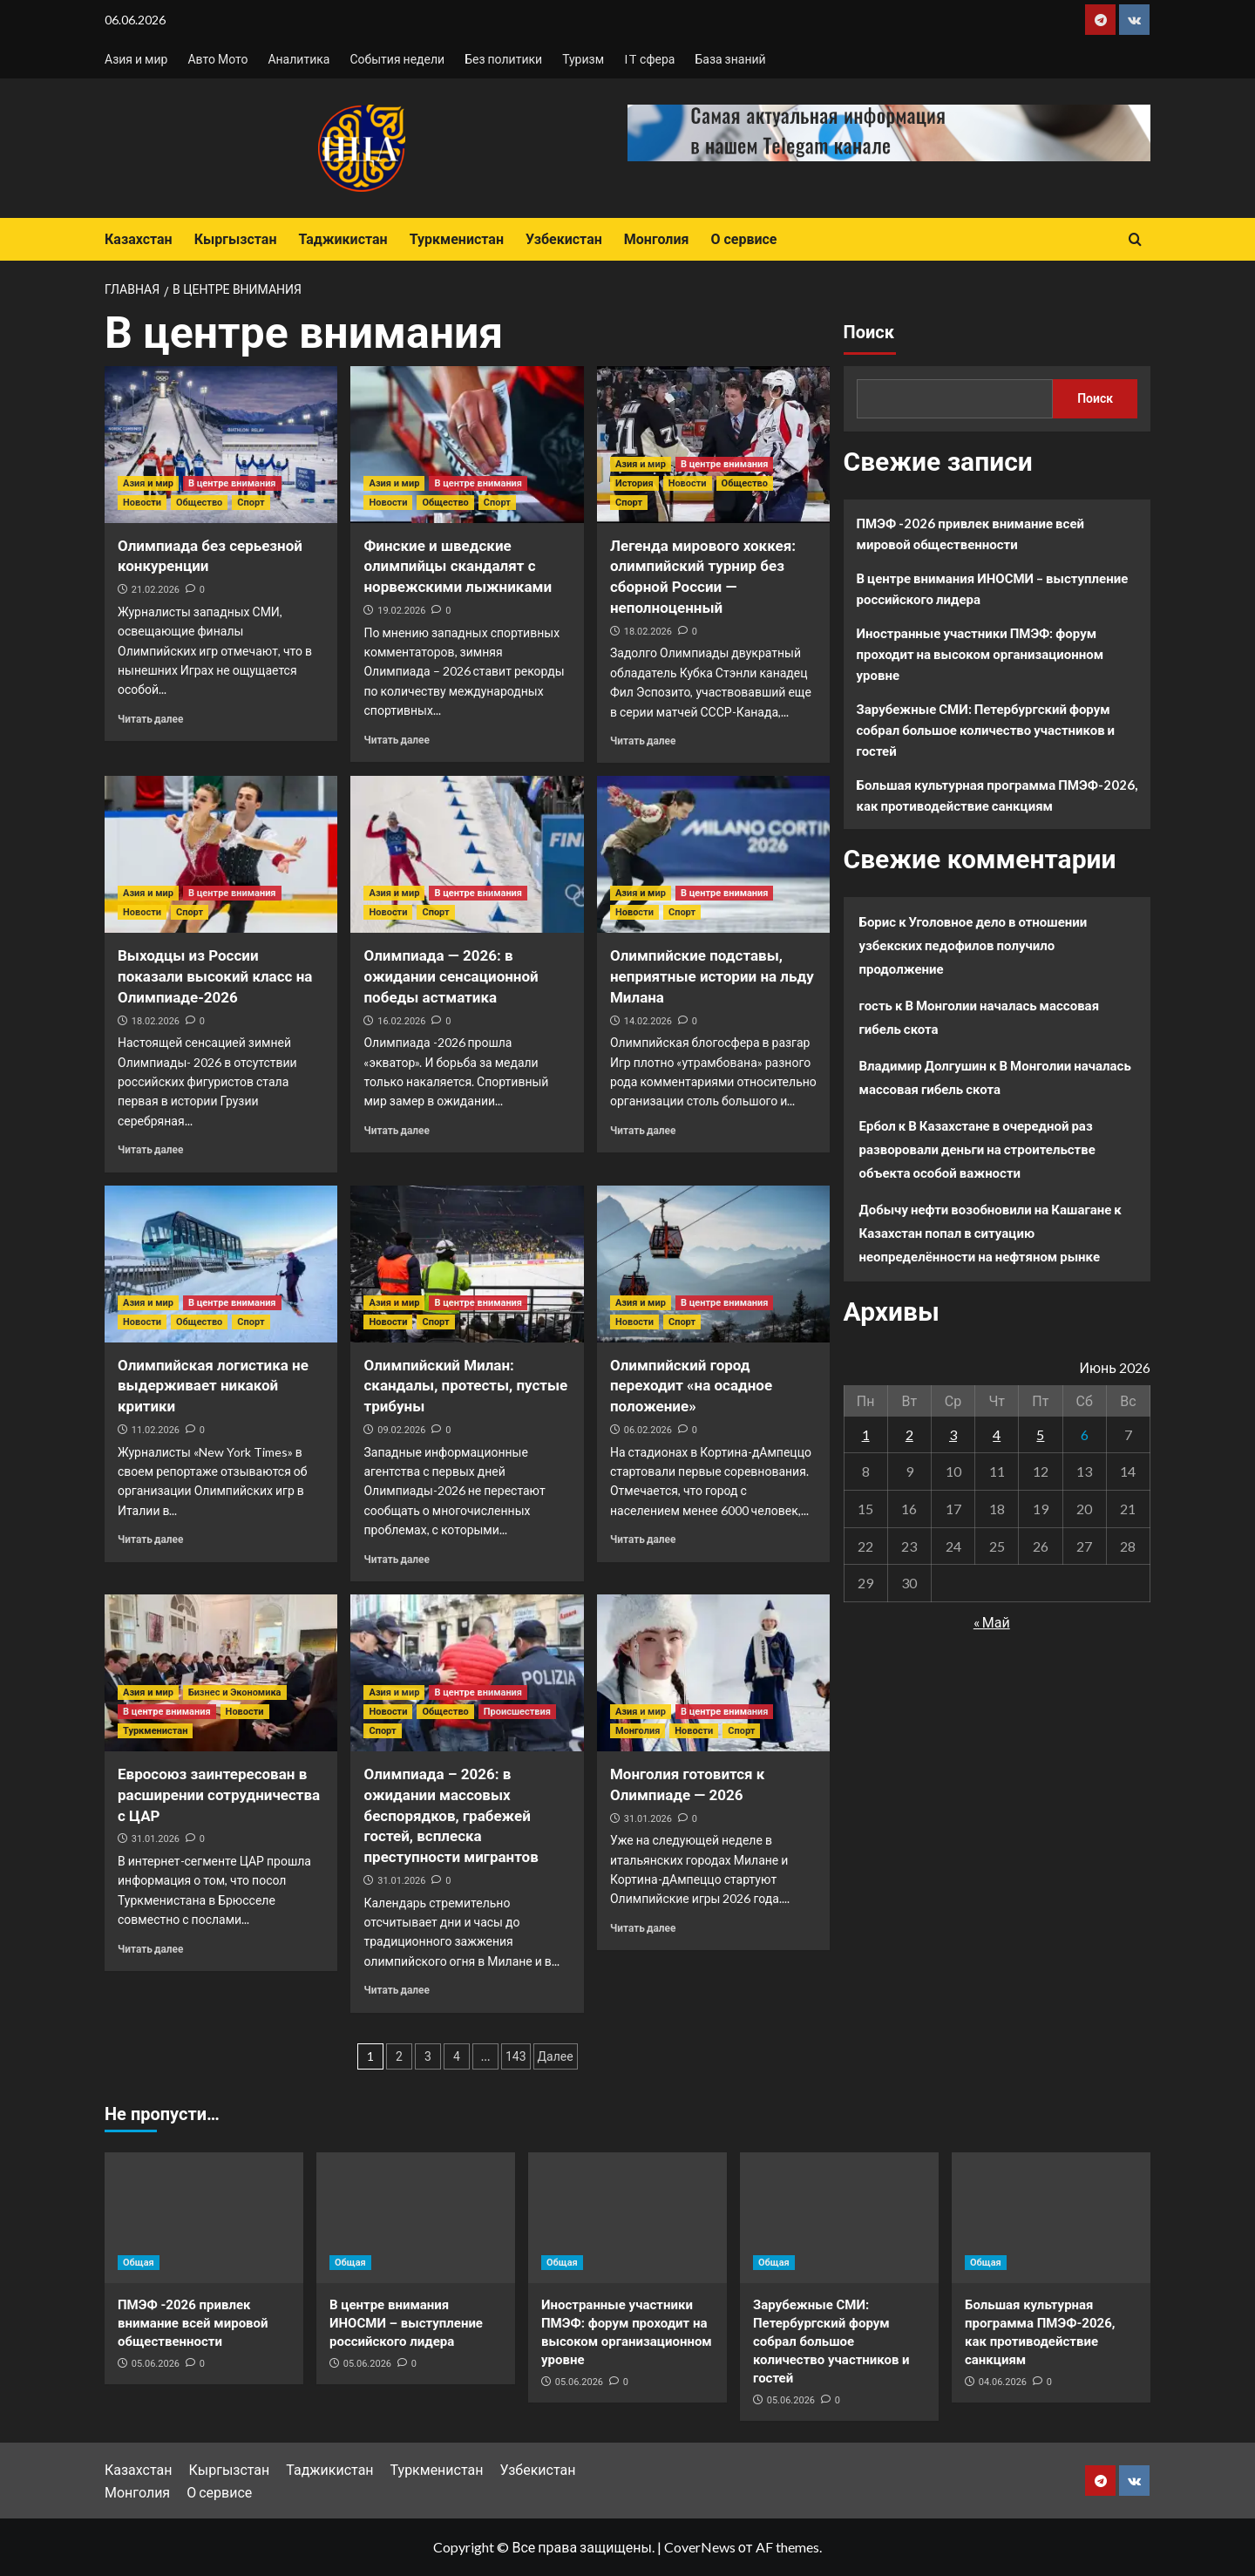  What do you see at coordinates (973, 945) in the screenshot?
I see `Уголовное дело в отношении узбекских педофилов получило продолжение` at bounding box center [973, 945].